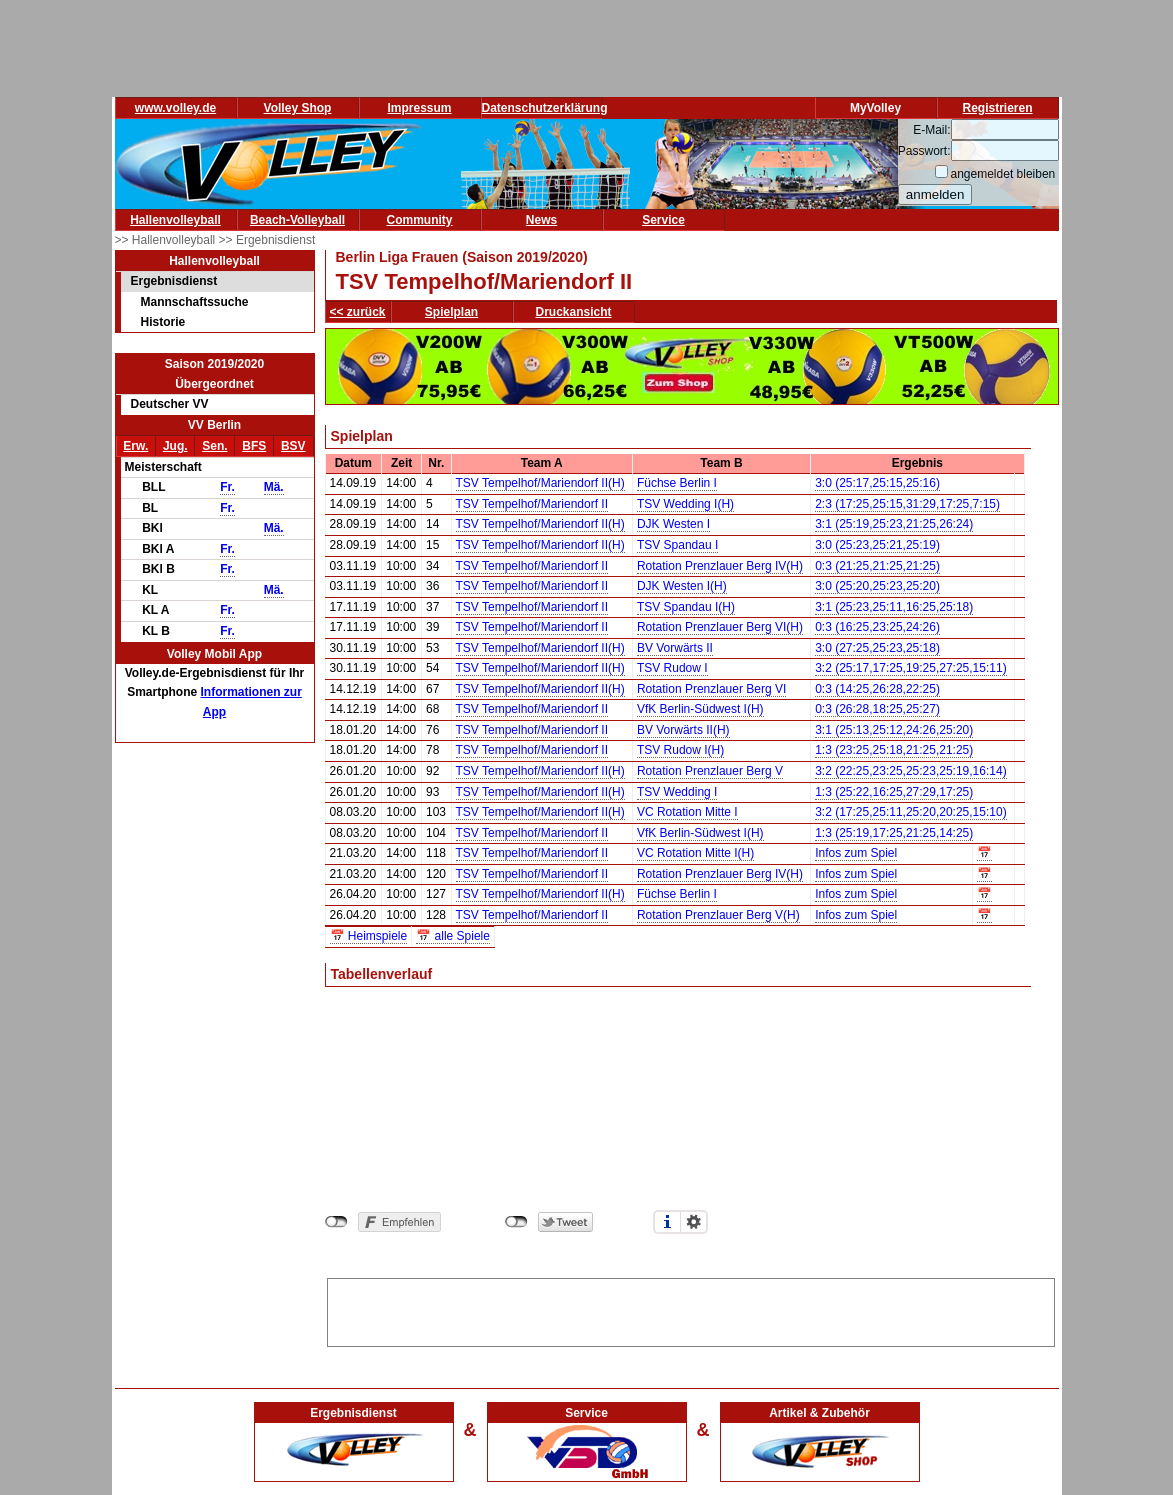  I want to click on VC Rotation Mitte I, so click(687, 812).